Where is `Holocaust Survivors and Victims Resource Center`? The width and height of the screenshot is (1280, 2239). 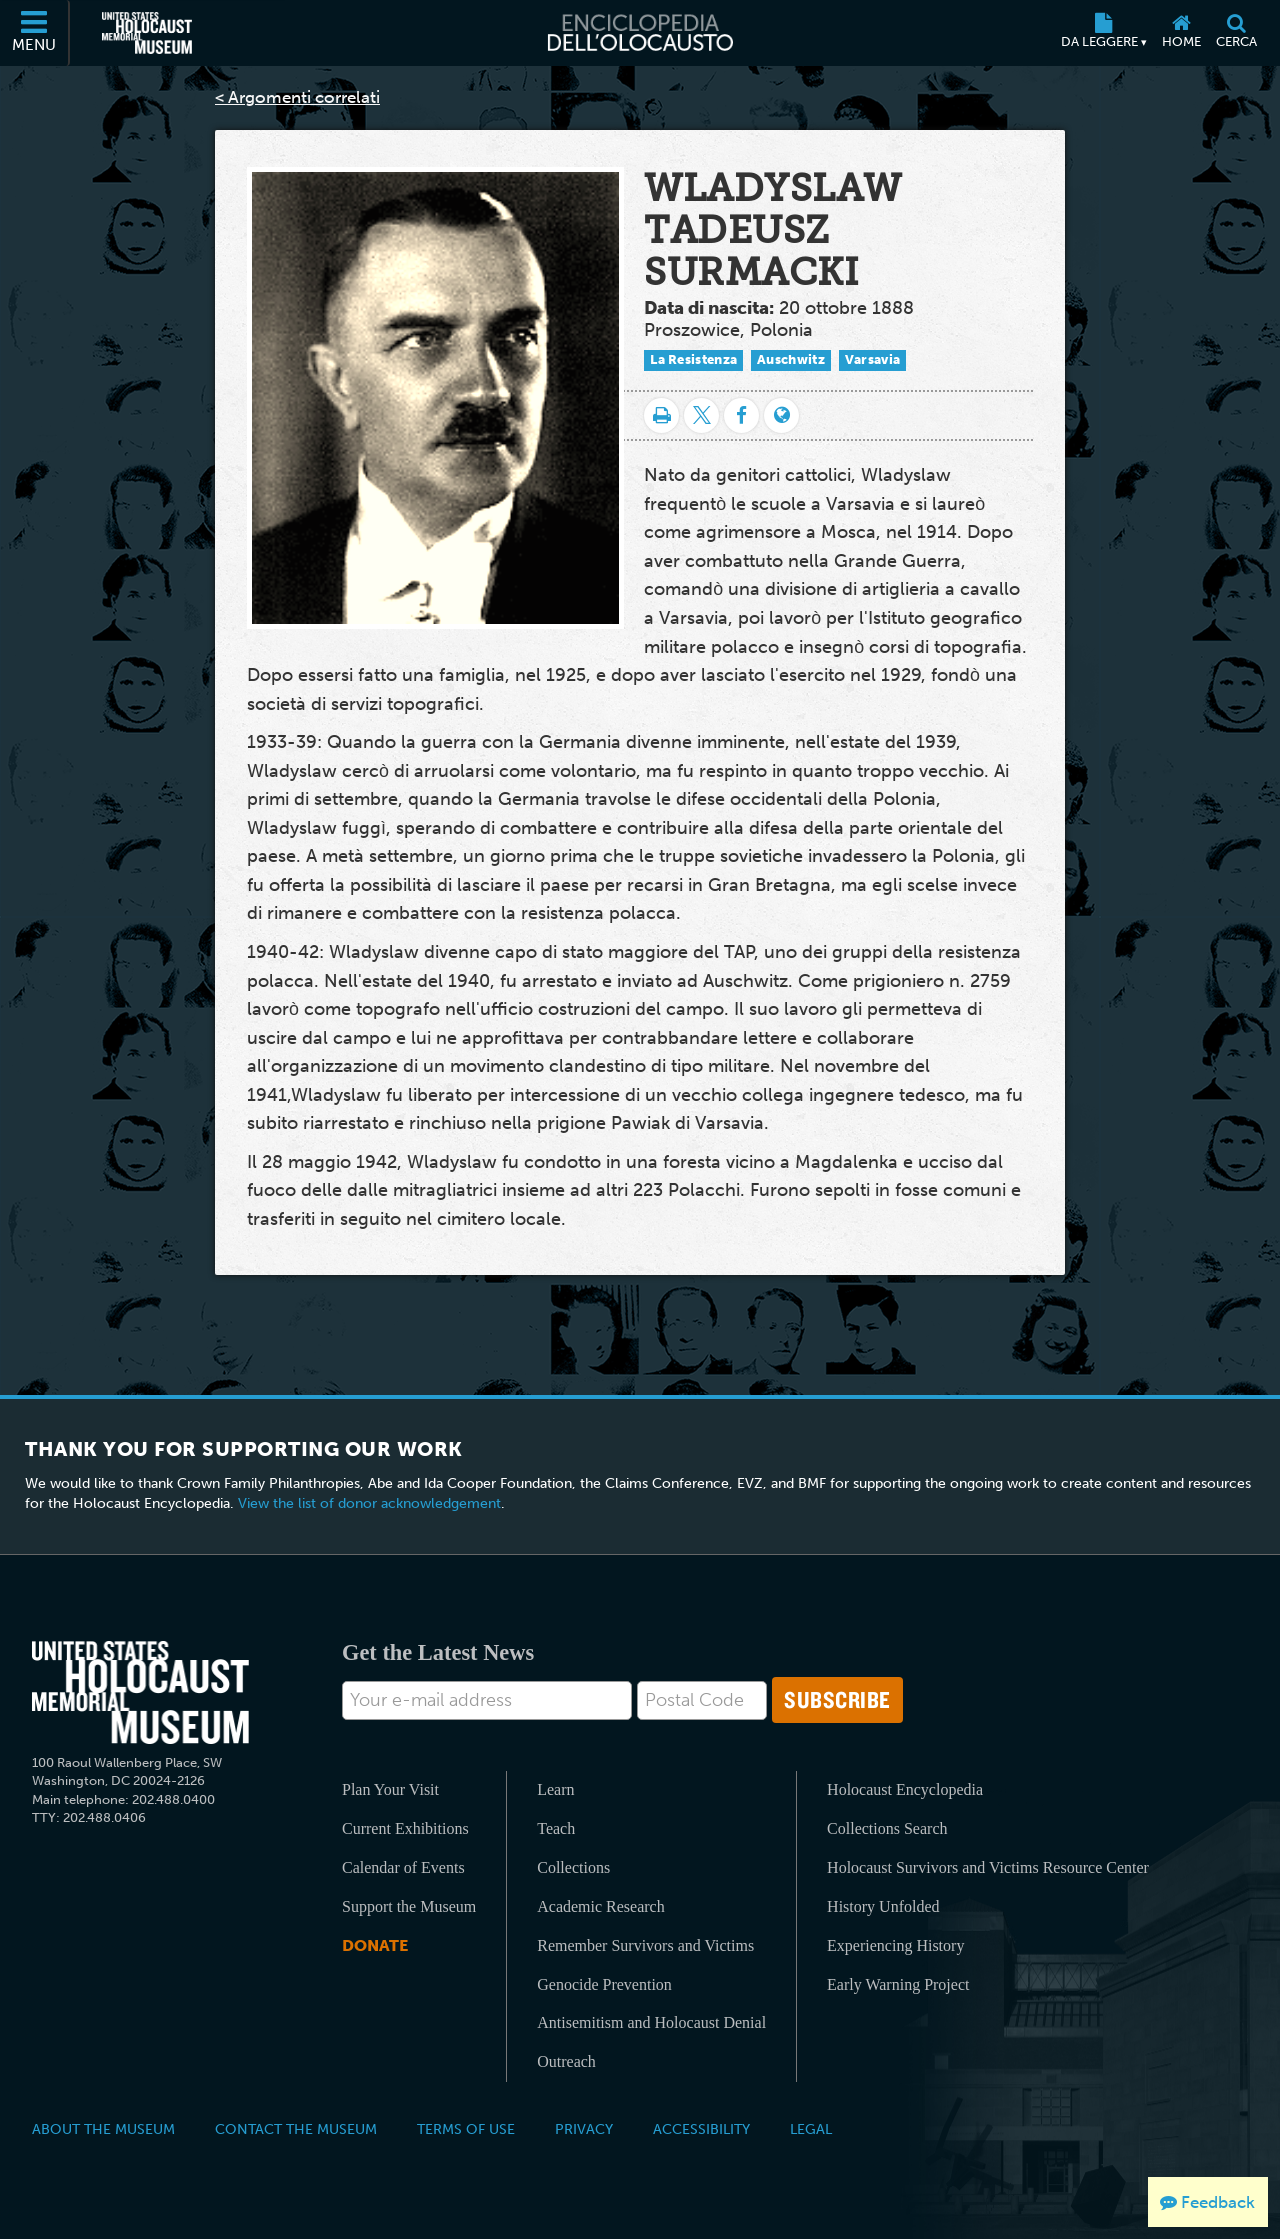 Holocaust Survivors and Victims Resource Center is located at coordinates (988, 1867).